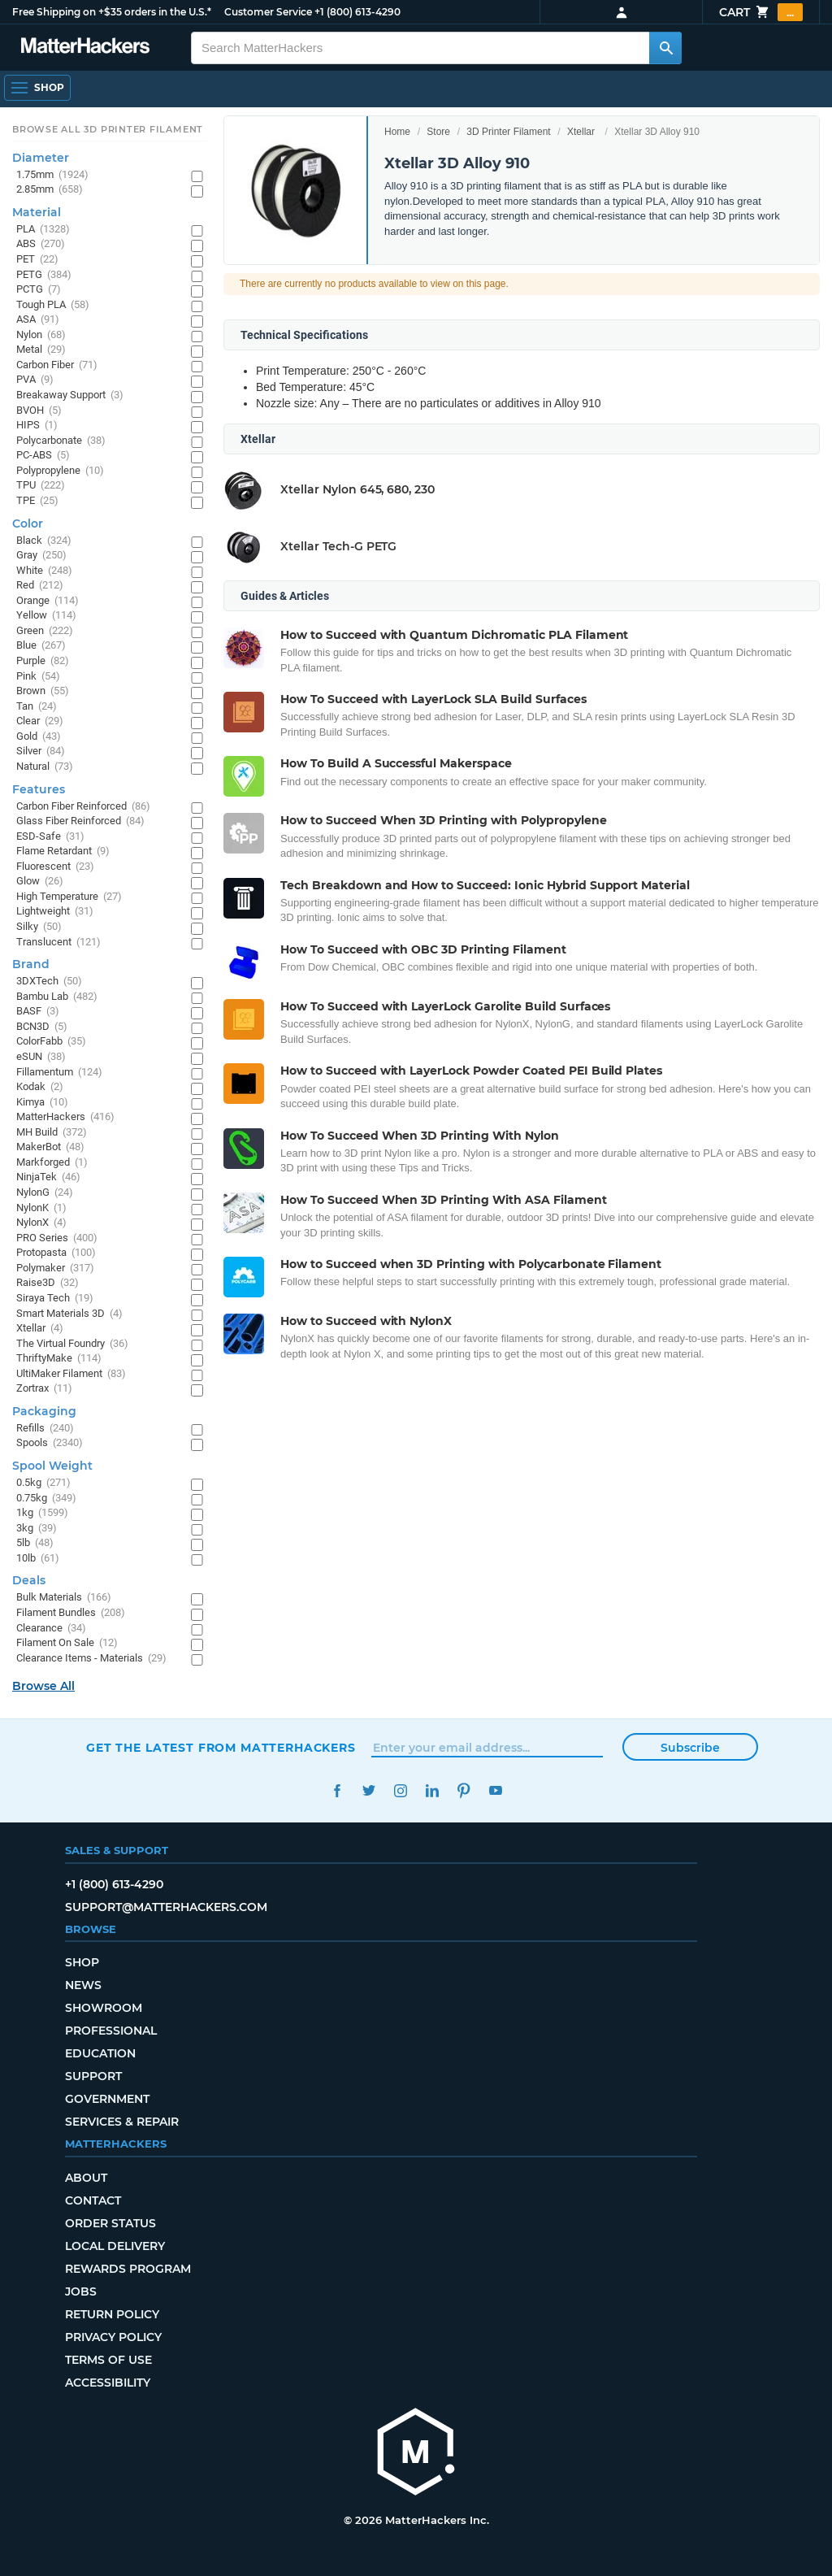  What do you see at coordinates (56, 1253) in the screenshot?
I see `Protopasta` at bounding box center [56, 1253].